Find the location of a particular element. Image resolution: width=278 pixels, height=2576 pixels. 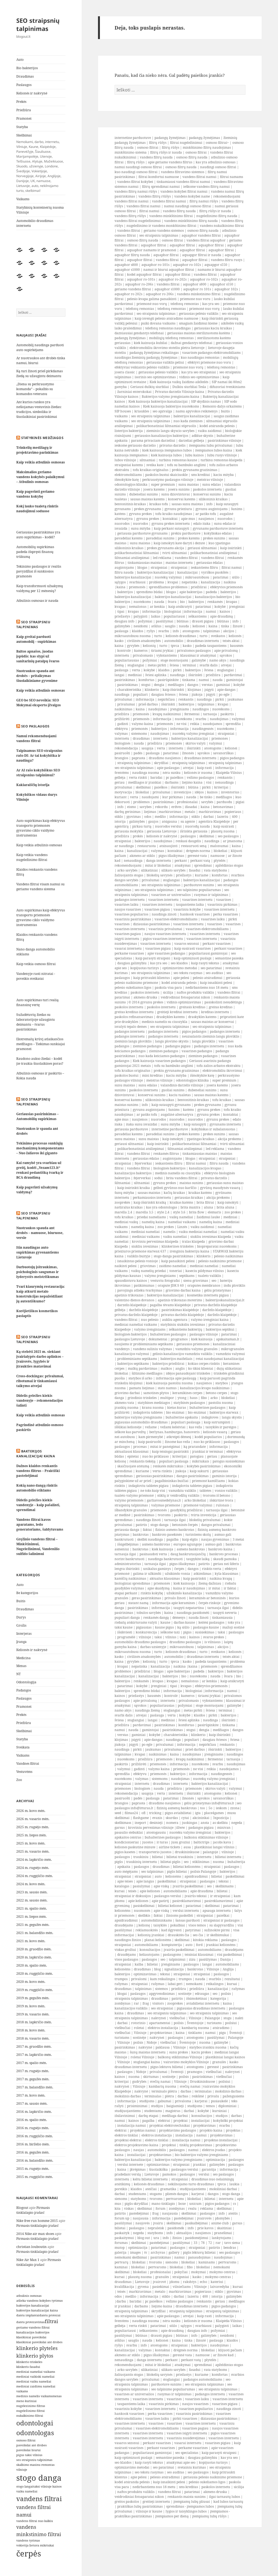

filtrų rūšys is located at coordinates (157, 142).